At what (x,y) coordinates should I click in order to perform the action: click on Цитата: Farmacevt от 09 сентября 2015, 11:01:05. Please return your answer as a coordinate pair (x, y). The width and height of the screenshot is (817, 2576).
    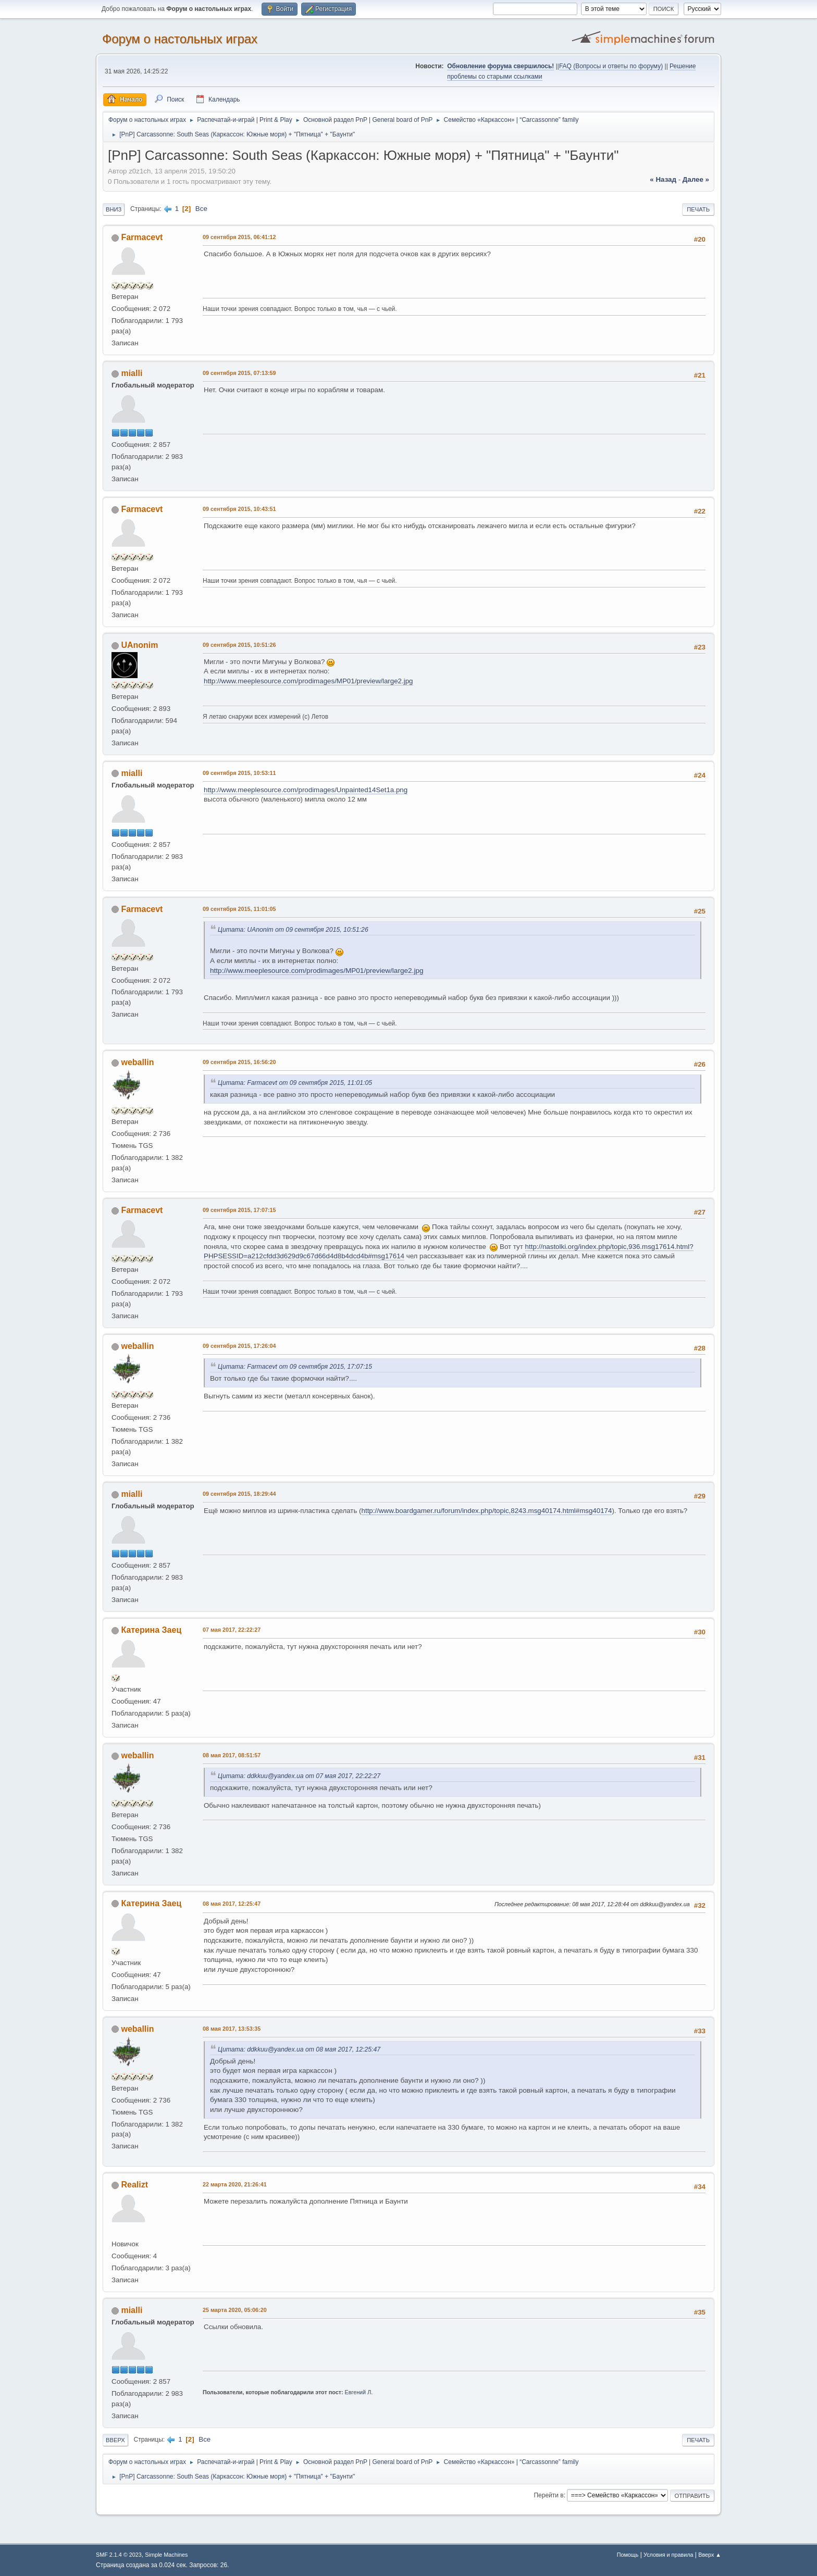
    Looking at the image, I should click on (295, 1082).